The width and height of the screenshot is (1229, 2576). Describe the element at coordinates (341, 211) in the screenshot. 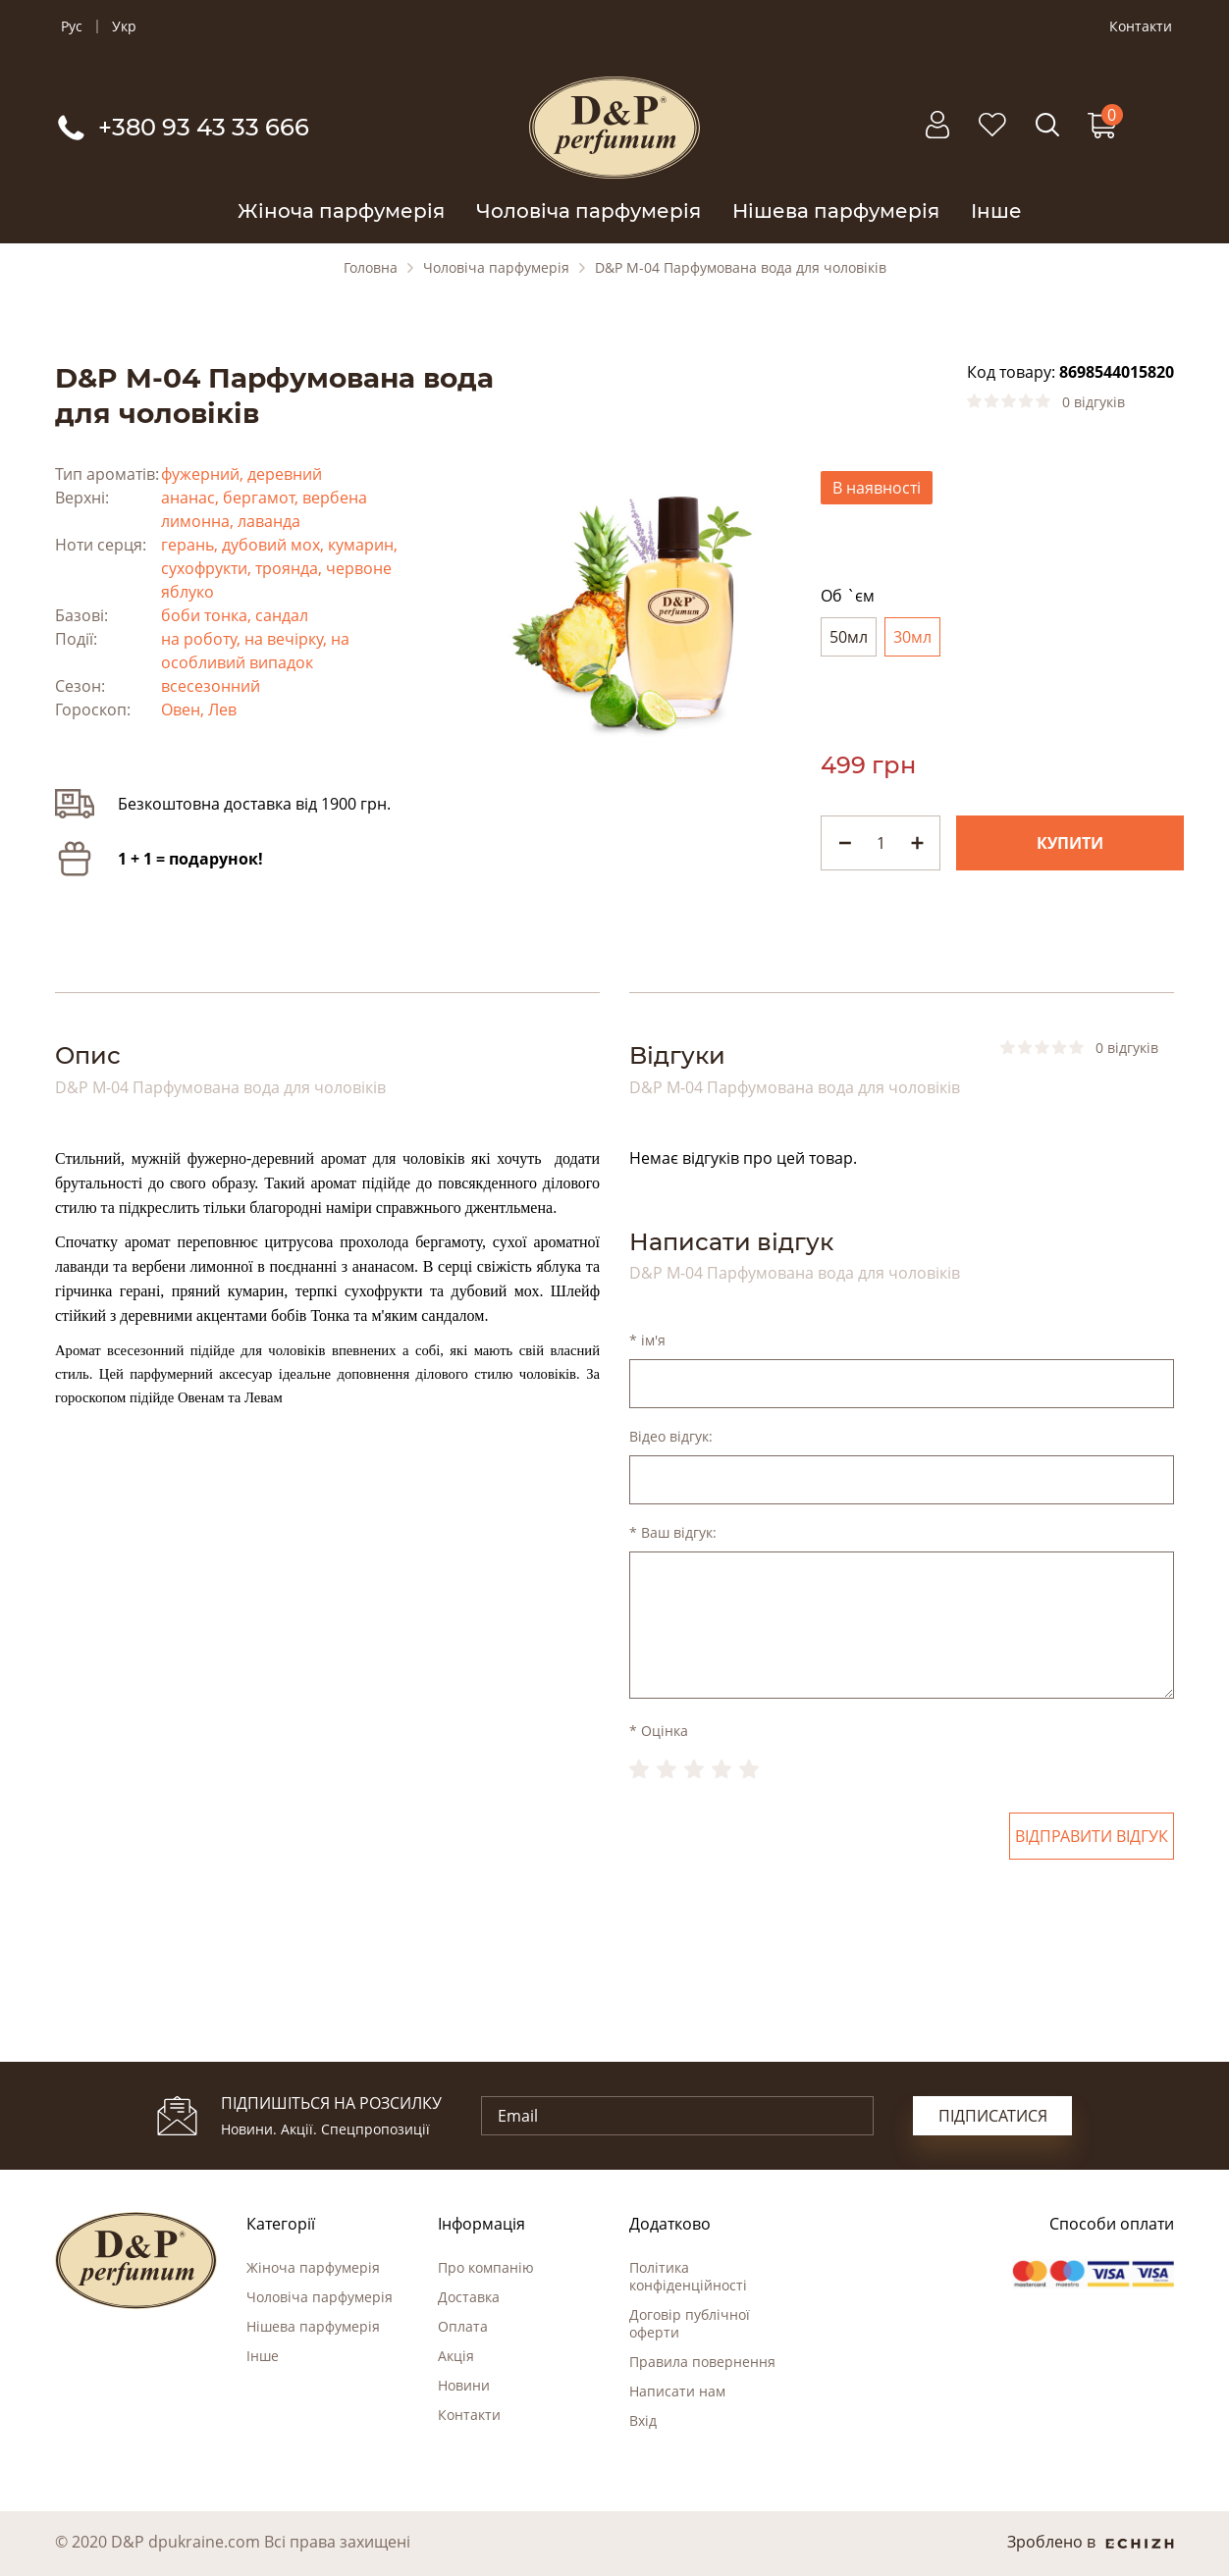

I see `Жіноча парфумерія` at that location.